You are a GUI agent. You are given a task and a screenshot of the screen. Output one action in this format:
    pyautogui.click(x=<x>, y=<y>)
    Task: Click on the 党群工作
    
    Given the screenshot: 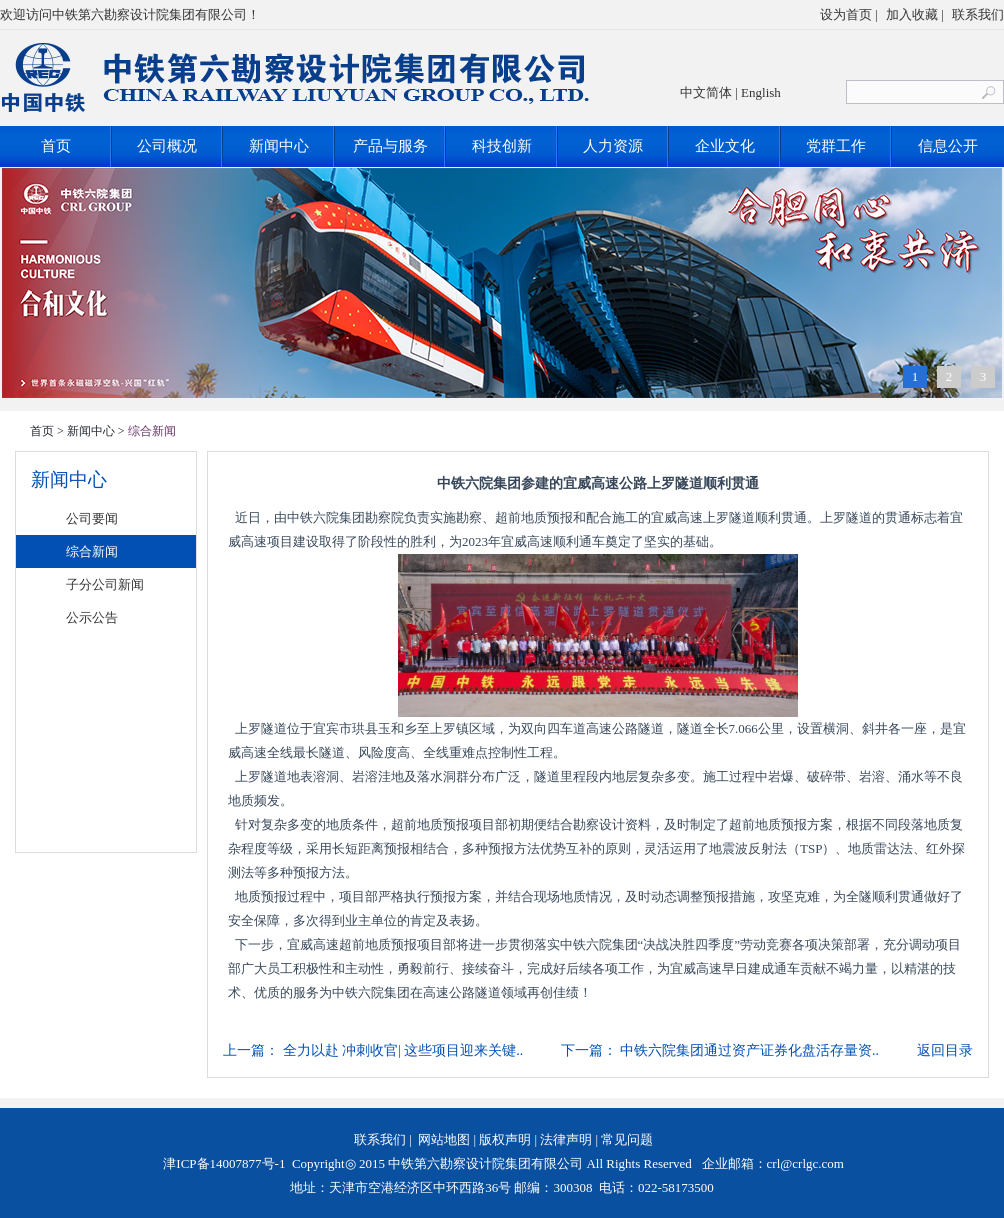 What is the action you would take?
    pyautogui.click(x=836, y=146)
    